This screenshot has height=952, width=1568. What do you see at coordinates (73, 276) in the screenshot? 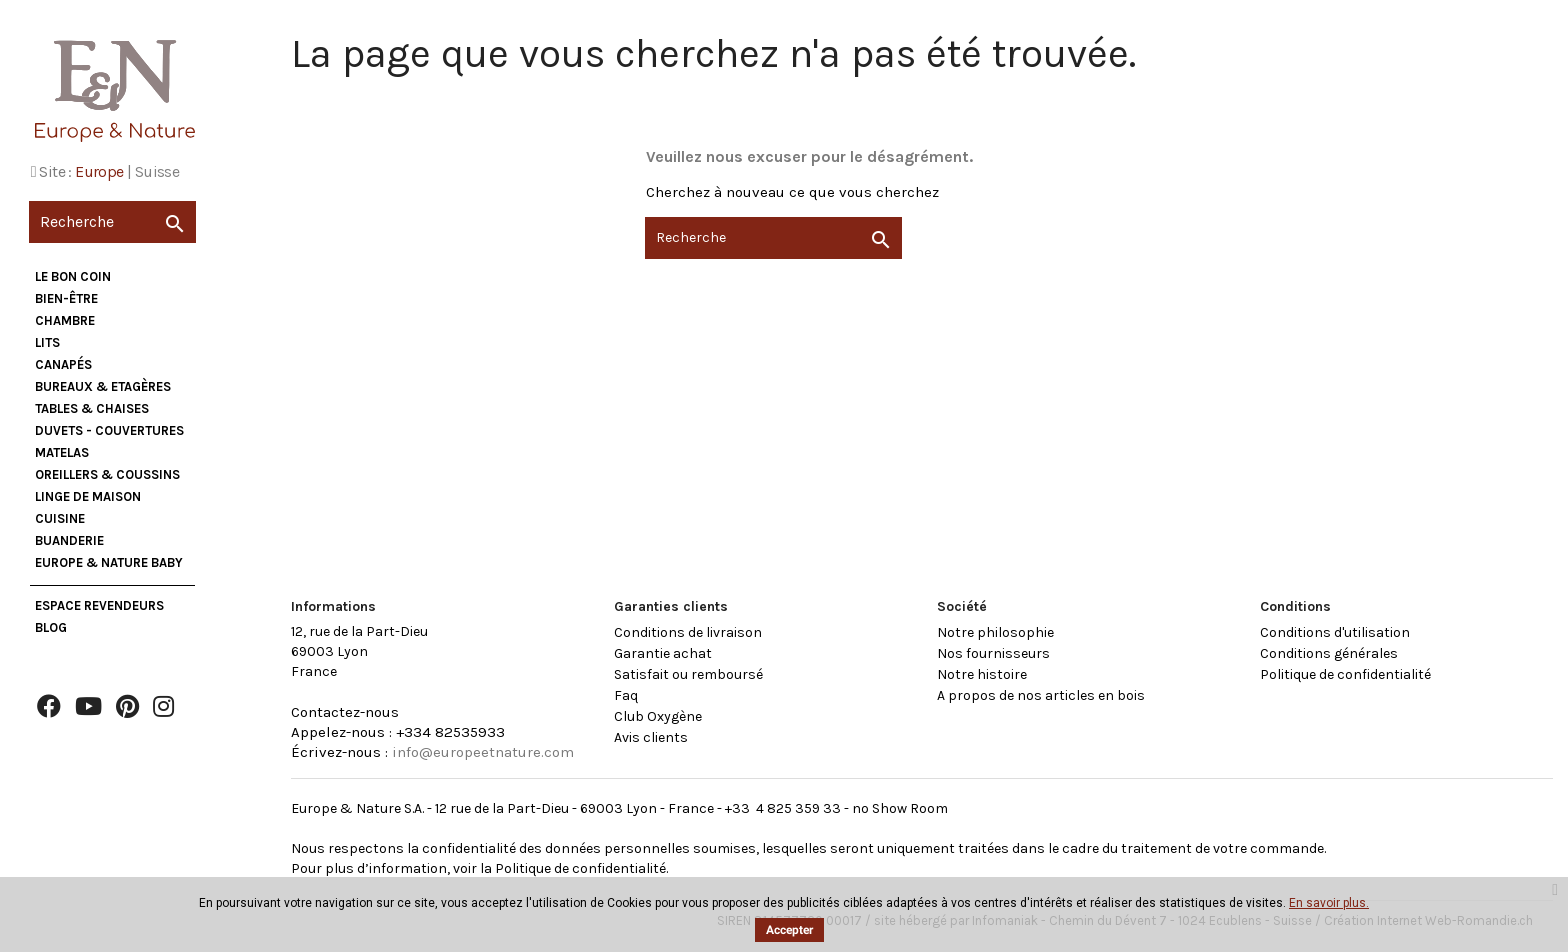
I see `Le bon coin` at bounding box center [73, 276].